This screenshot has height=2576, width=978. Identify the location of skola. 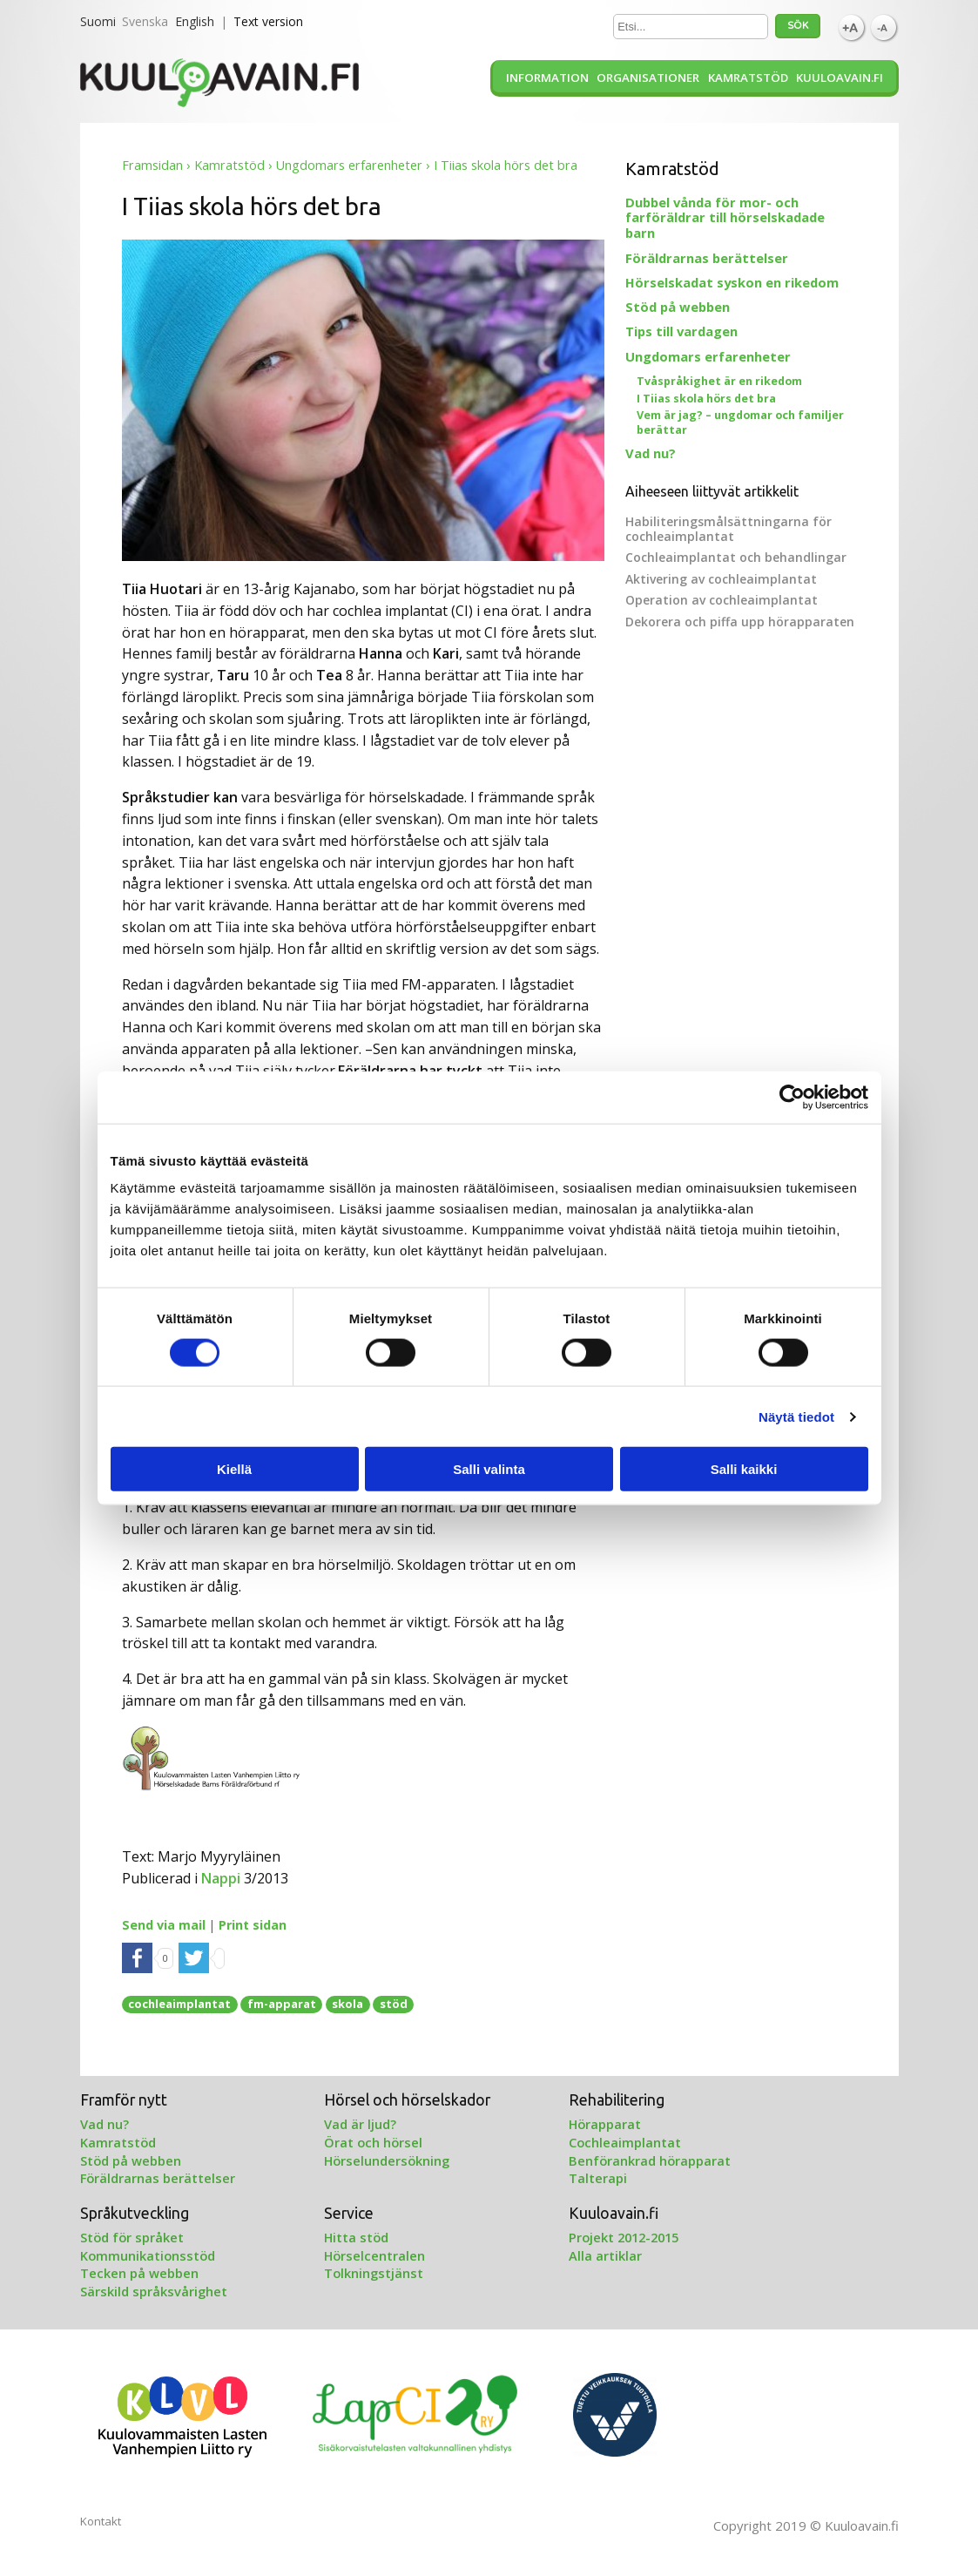
(347, 2003).